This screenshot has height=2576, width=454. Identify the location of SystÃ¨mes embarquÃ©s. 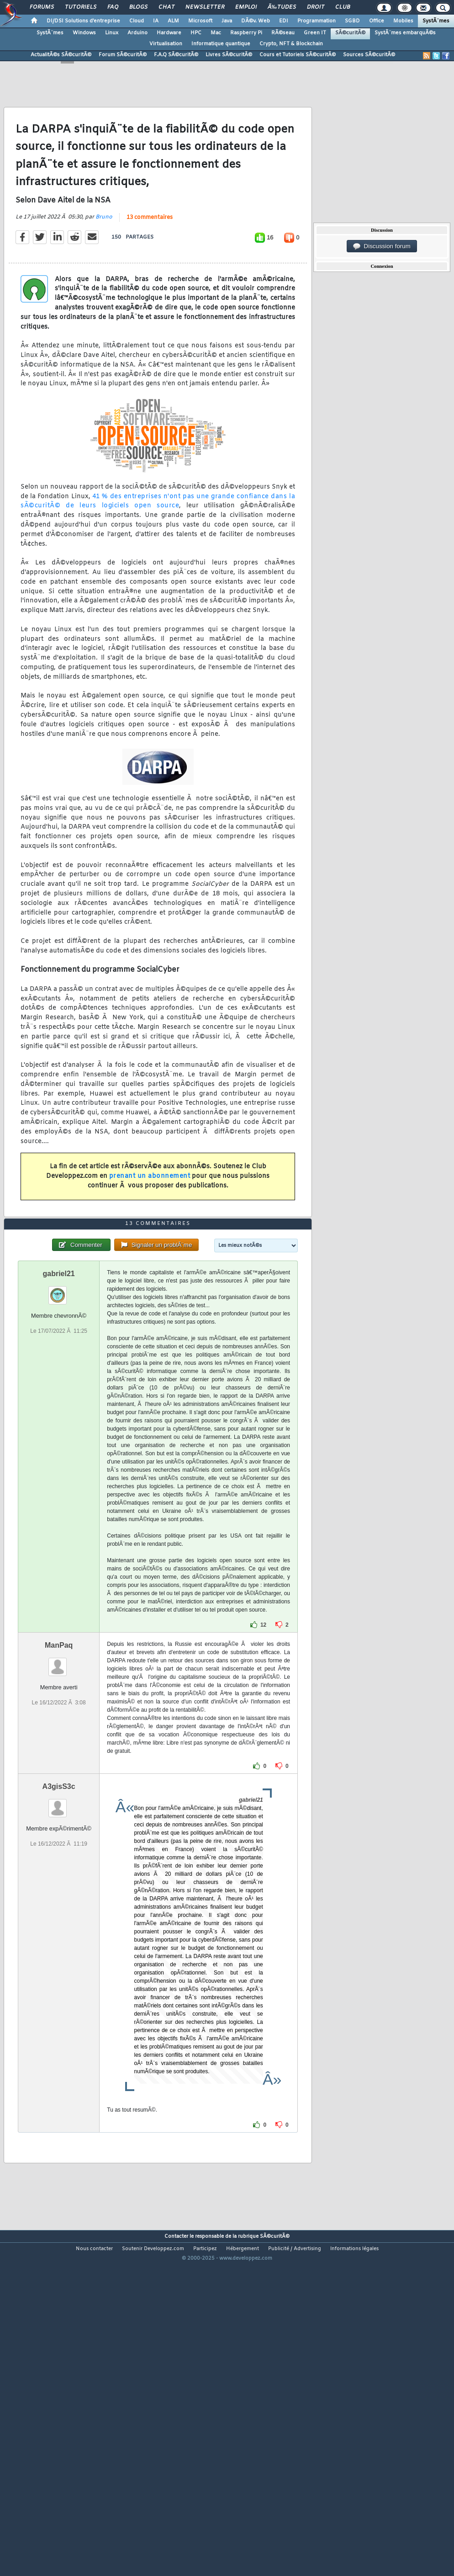
(405, 33).